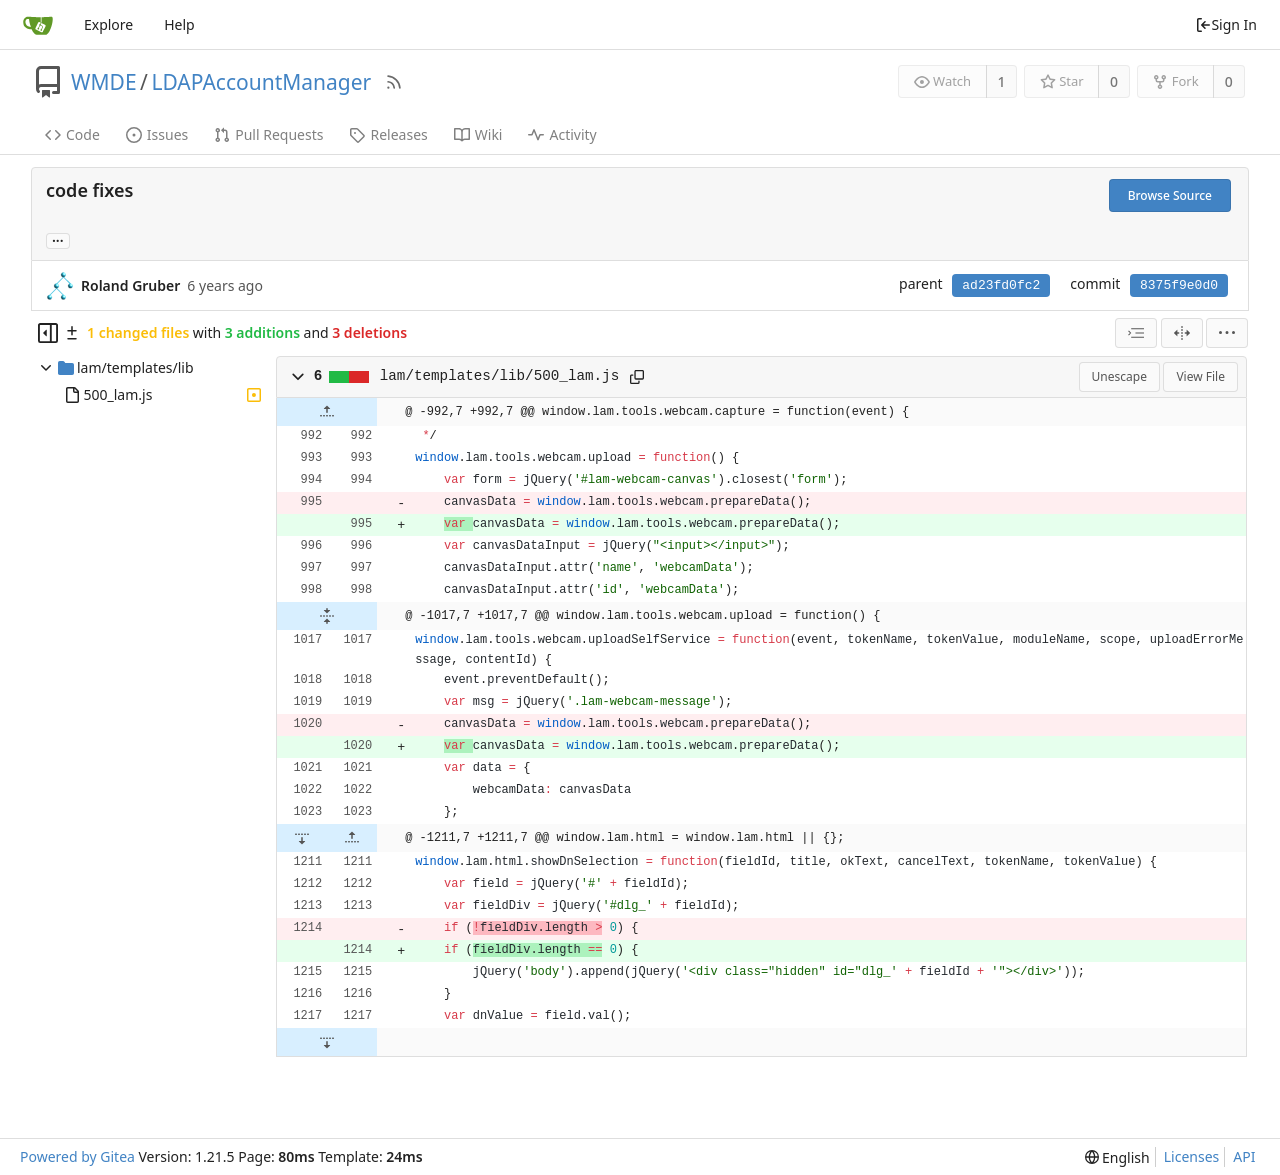  Describe the element at coordinates (48, 333) in the screenshot. I see `[Hide file tree]` at that location.